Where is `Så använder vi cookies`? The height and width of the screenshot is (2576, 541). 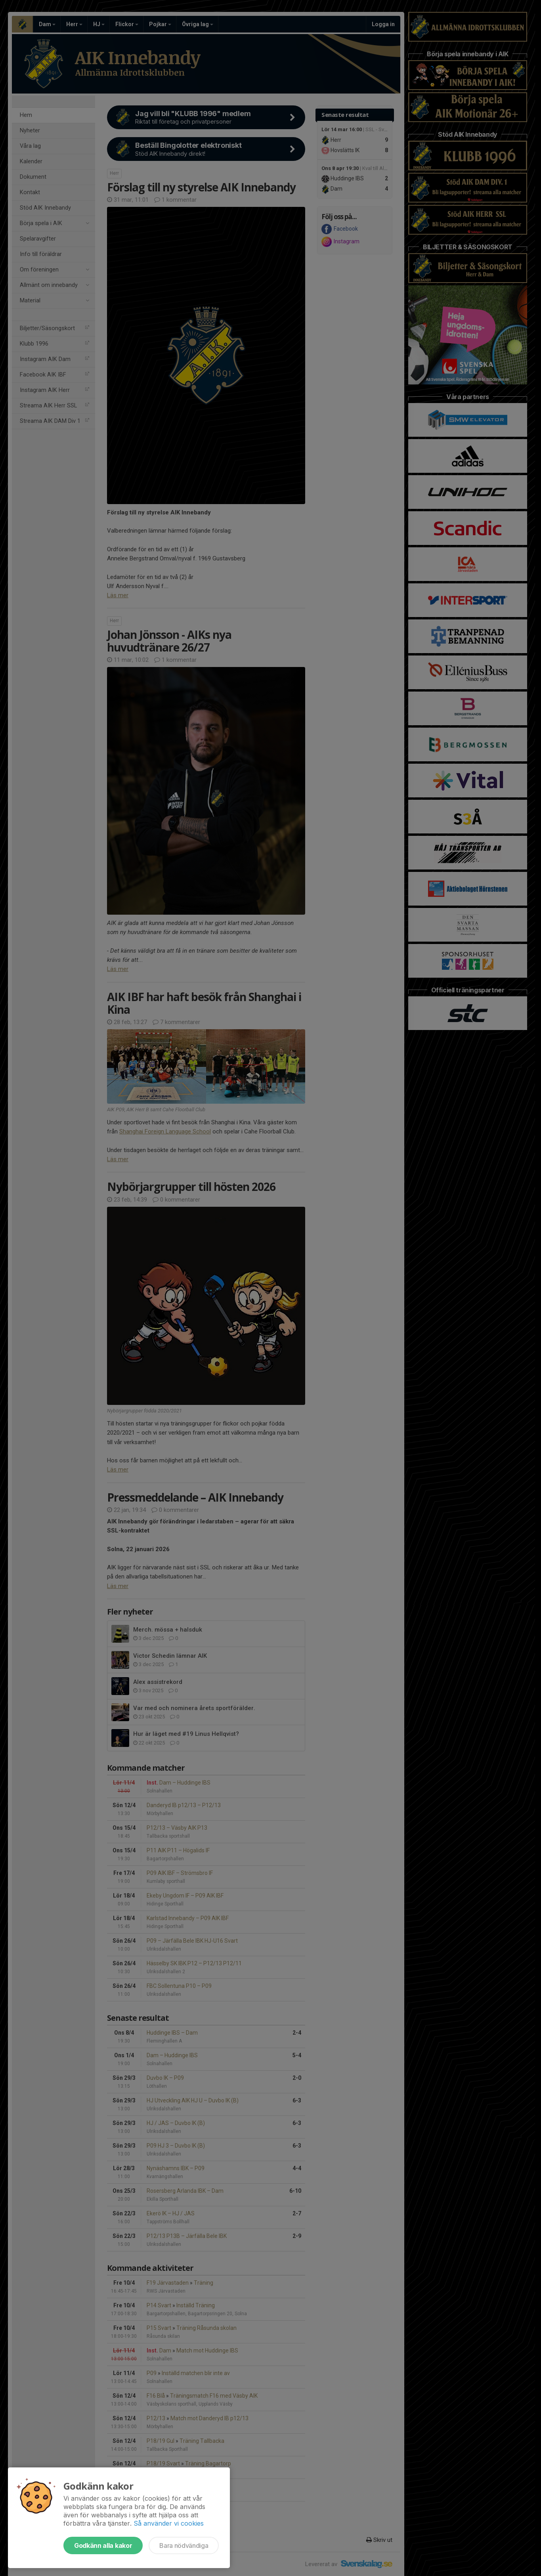 Så använder vi cookies is located at coordinates (169, 2523).